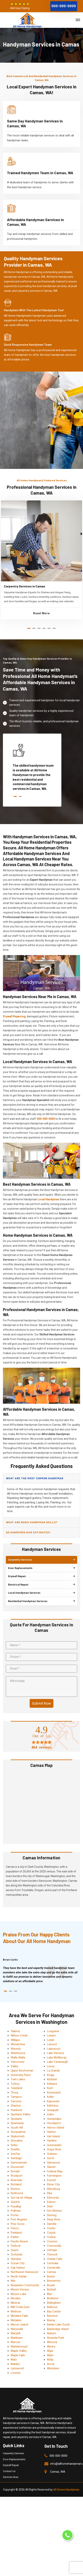 This screenshot has width=83, height=2576. I want to click on Spokane, so click(16, 2112).